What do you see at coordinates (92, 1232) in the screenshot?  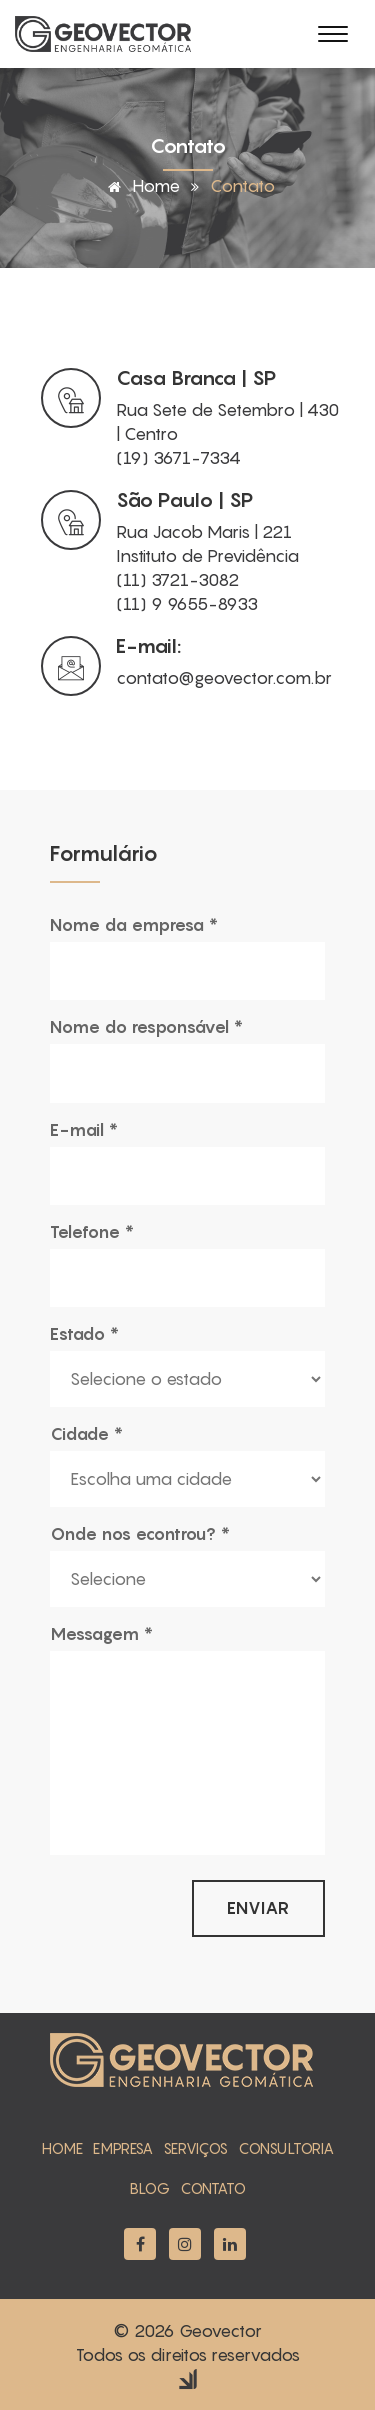 I see `Telefone *` at bounding box center [92, 1232].